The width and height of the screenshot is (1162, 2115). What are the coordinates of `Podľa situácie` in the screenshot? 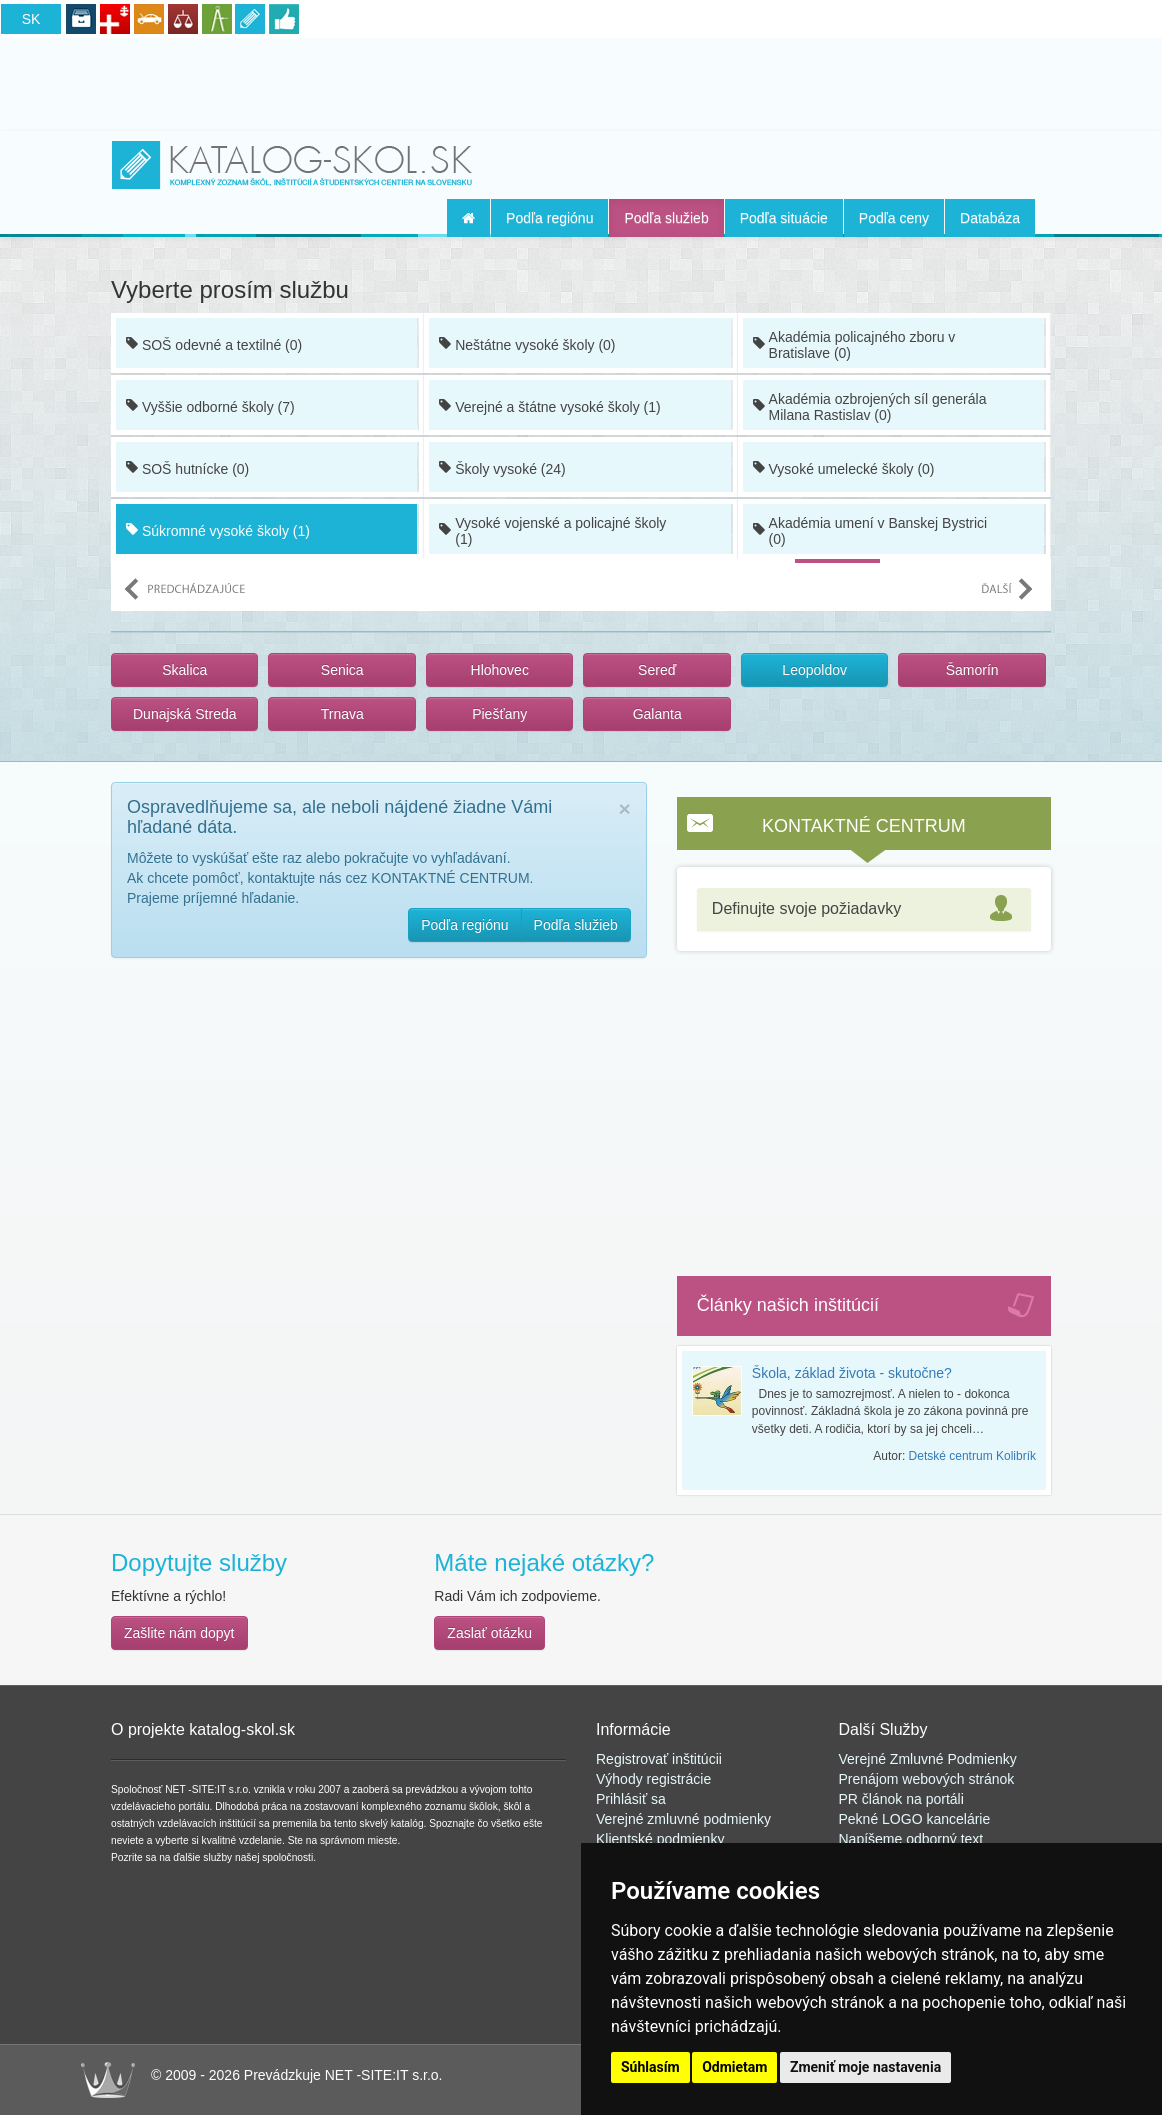 It's located at (784, 218).